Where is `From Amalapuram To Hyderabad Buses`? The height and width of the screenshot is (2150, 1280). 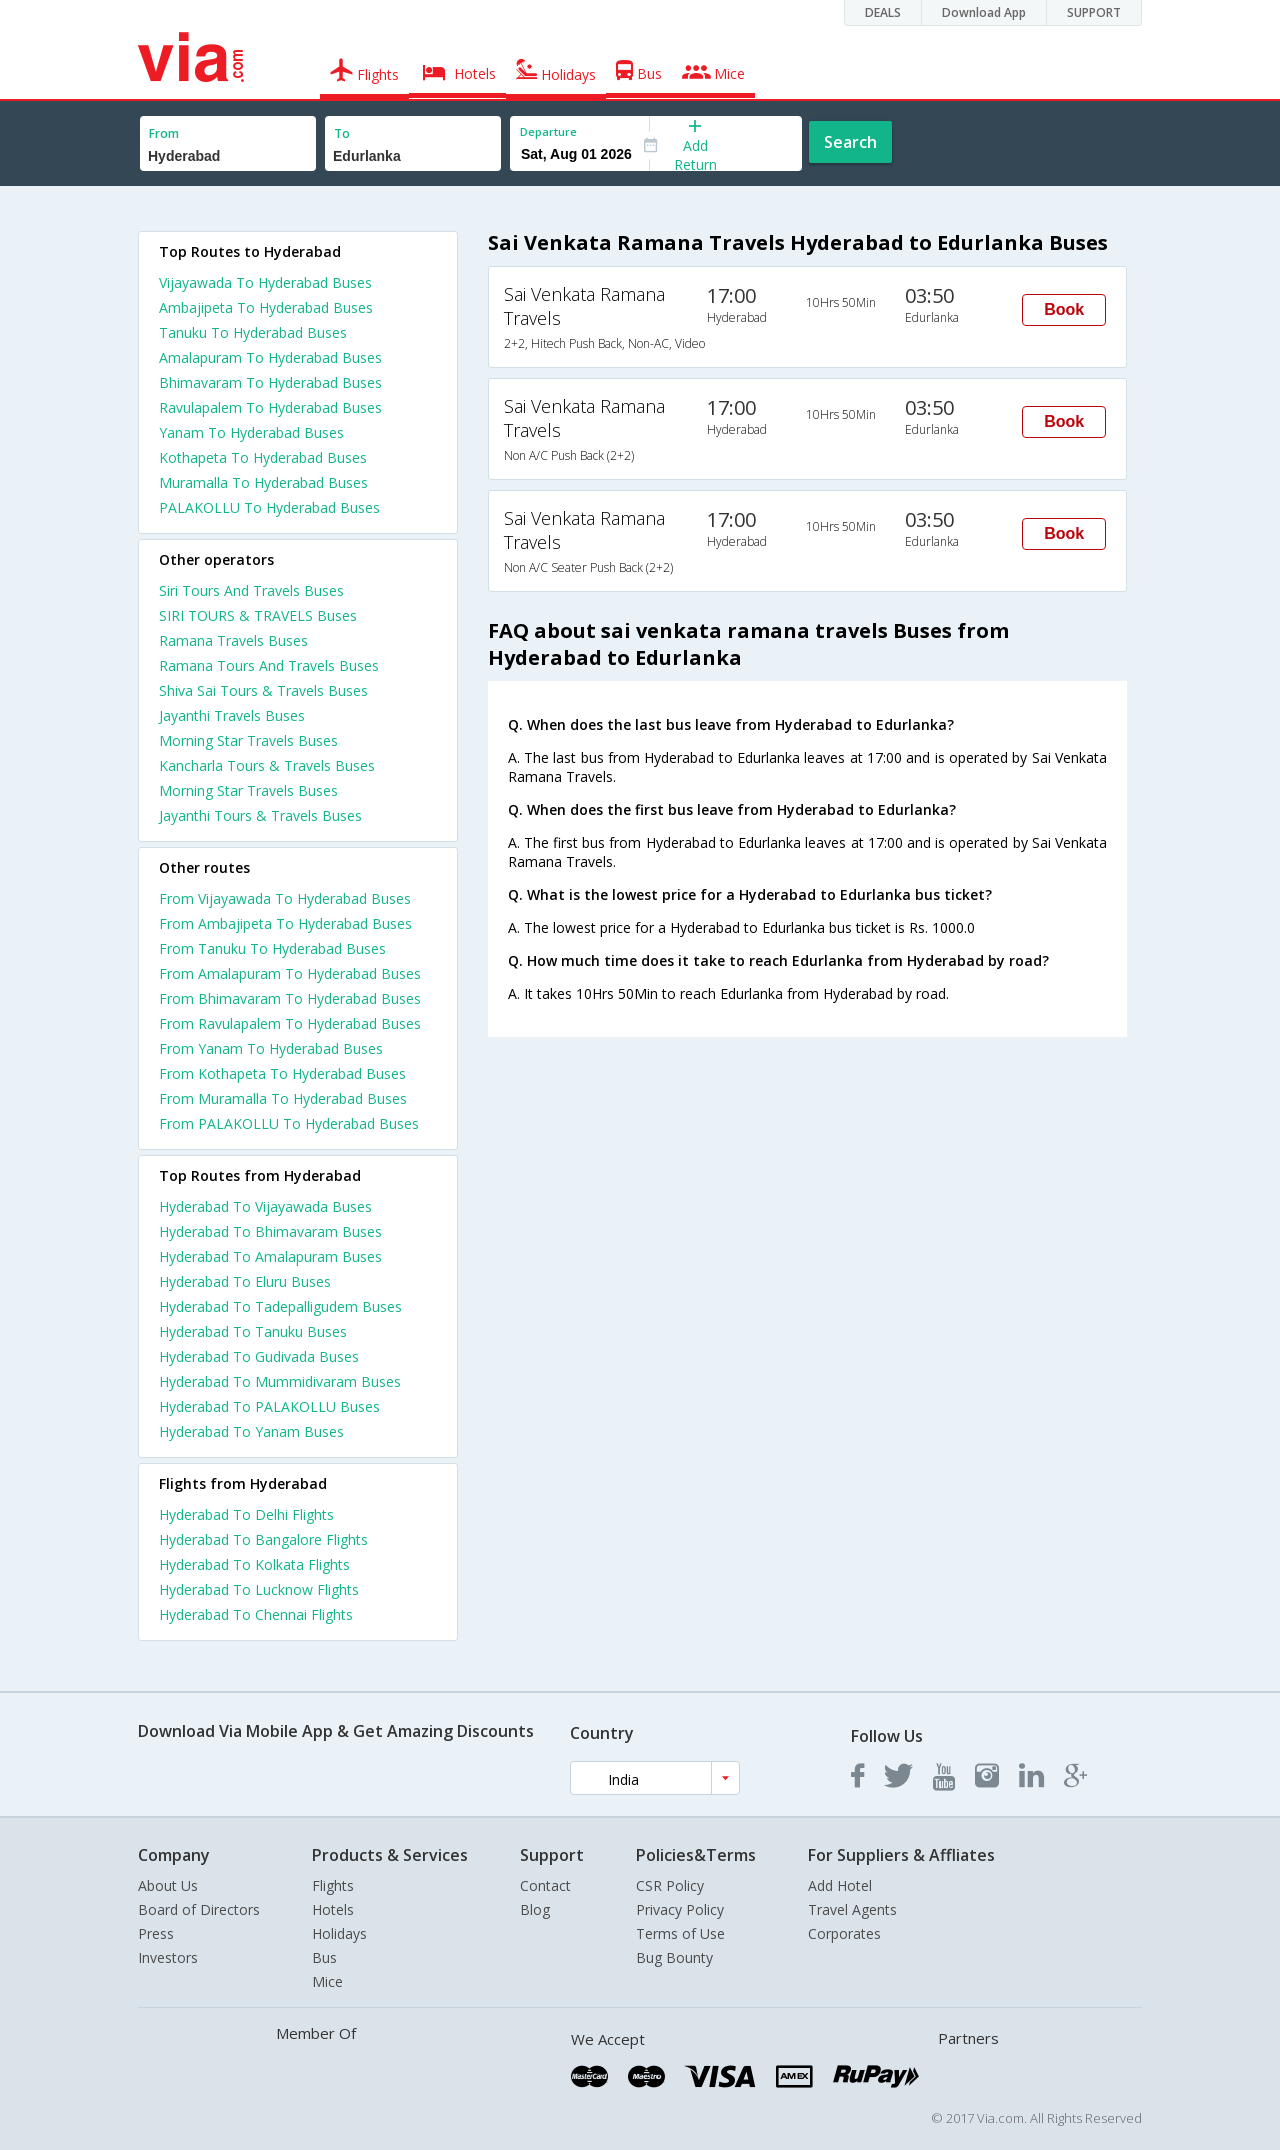 From Amalapuram To Hyderabad Buses is located at coordinates (290, 973).